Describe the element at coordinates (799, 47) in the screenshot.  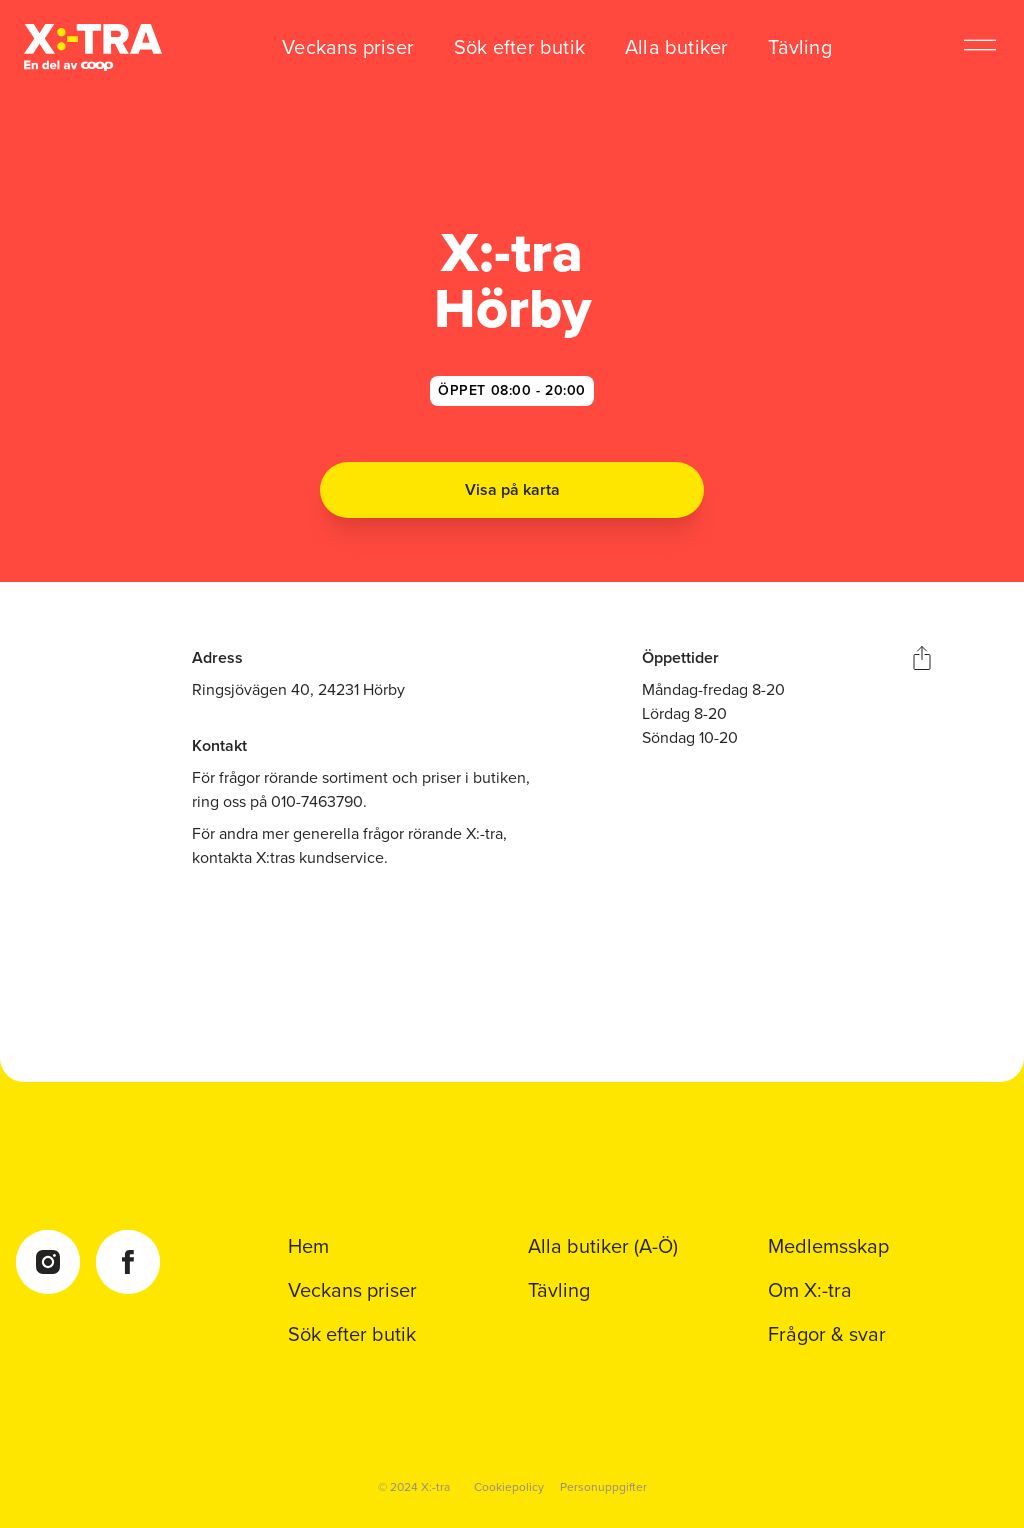
I see `Tävling` at that location.